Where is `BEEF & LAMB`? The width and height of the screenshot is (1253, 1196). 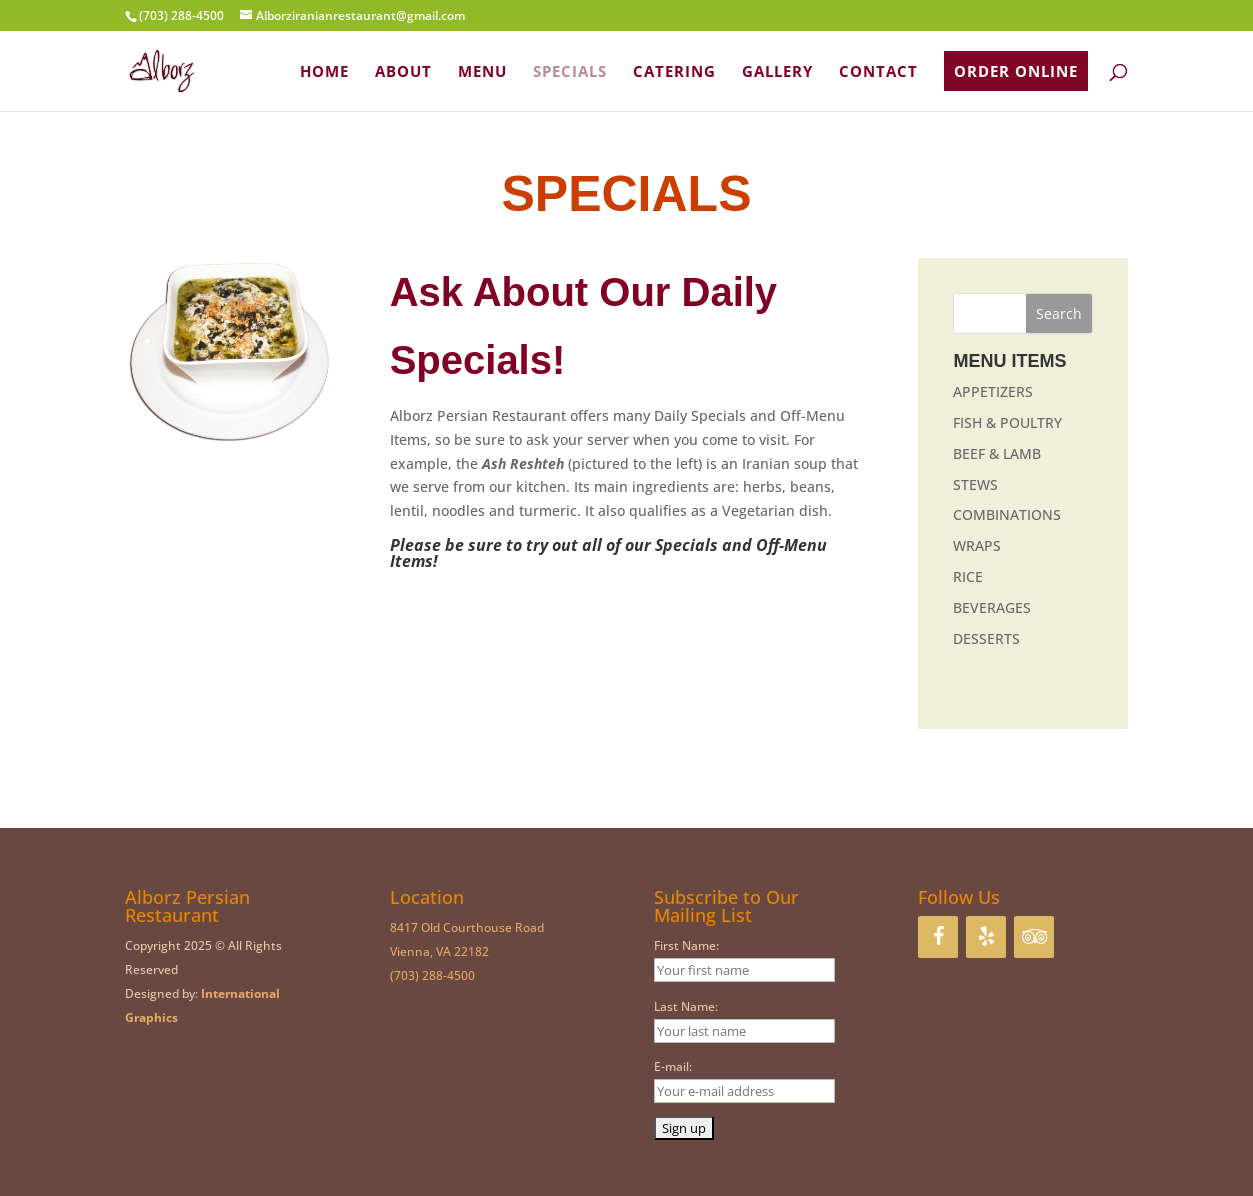
BEEF & LAMB is located at coordinates (997, 453).